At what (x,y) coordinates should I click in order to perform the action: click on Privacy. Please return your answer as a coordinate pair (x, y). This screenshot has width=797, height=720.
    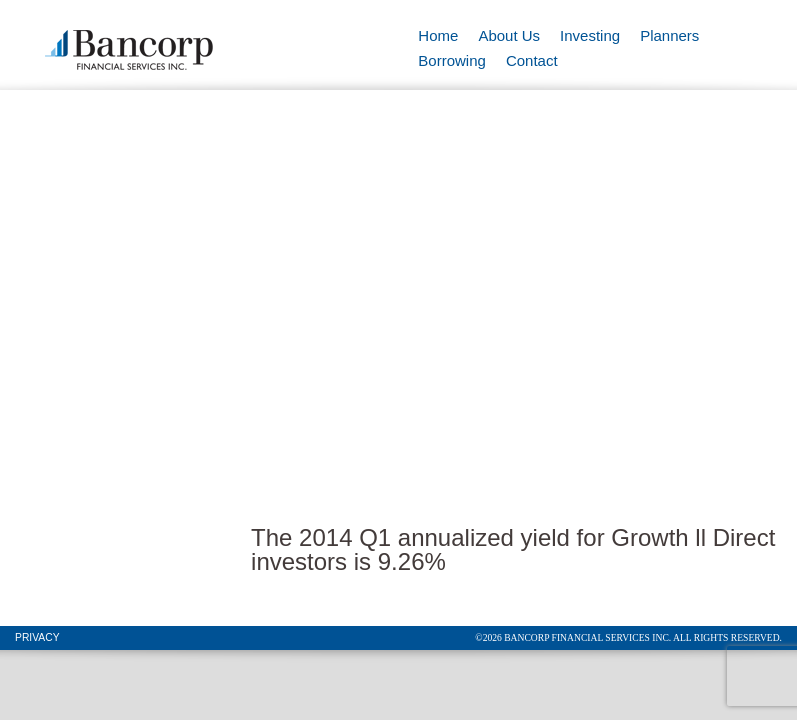
    Looking at the image, I should click on (37, 637).